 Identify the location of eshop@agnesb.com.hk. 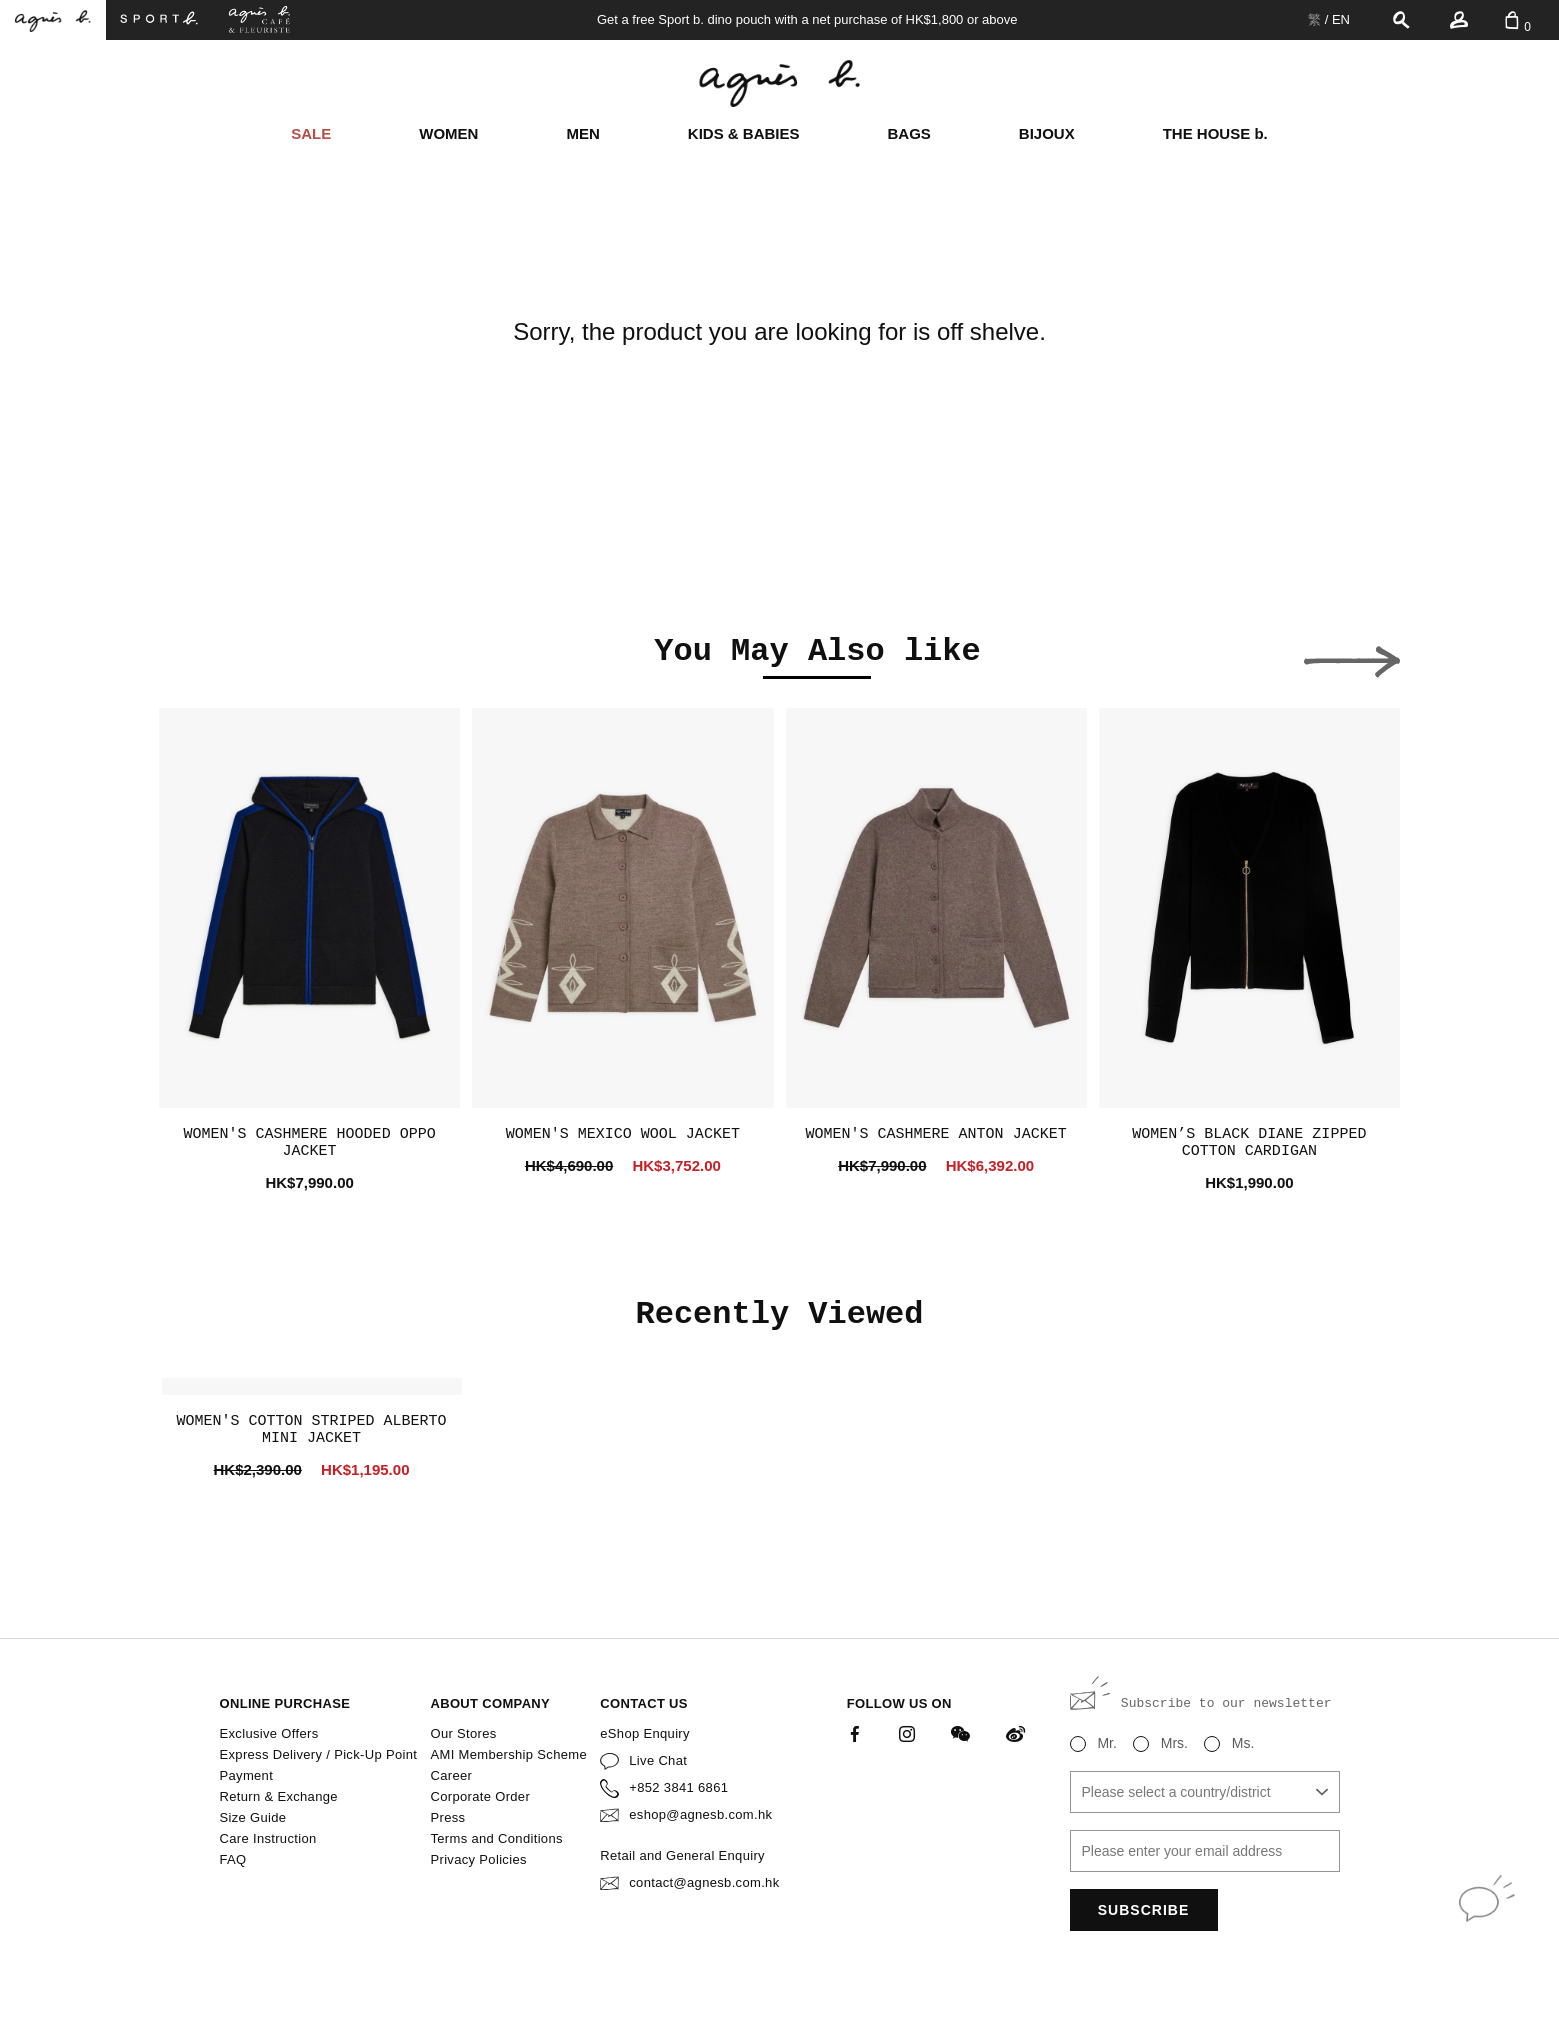
(700, 1814).